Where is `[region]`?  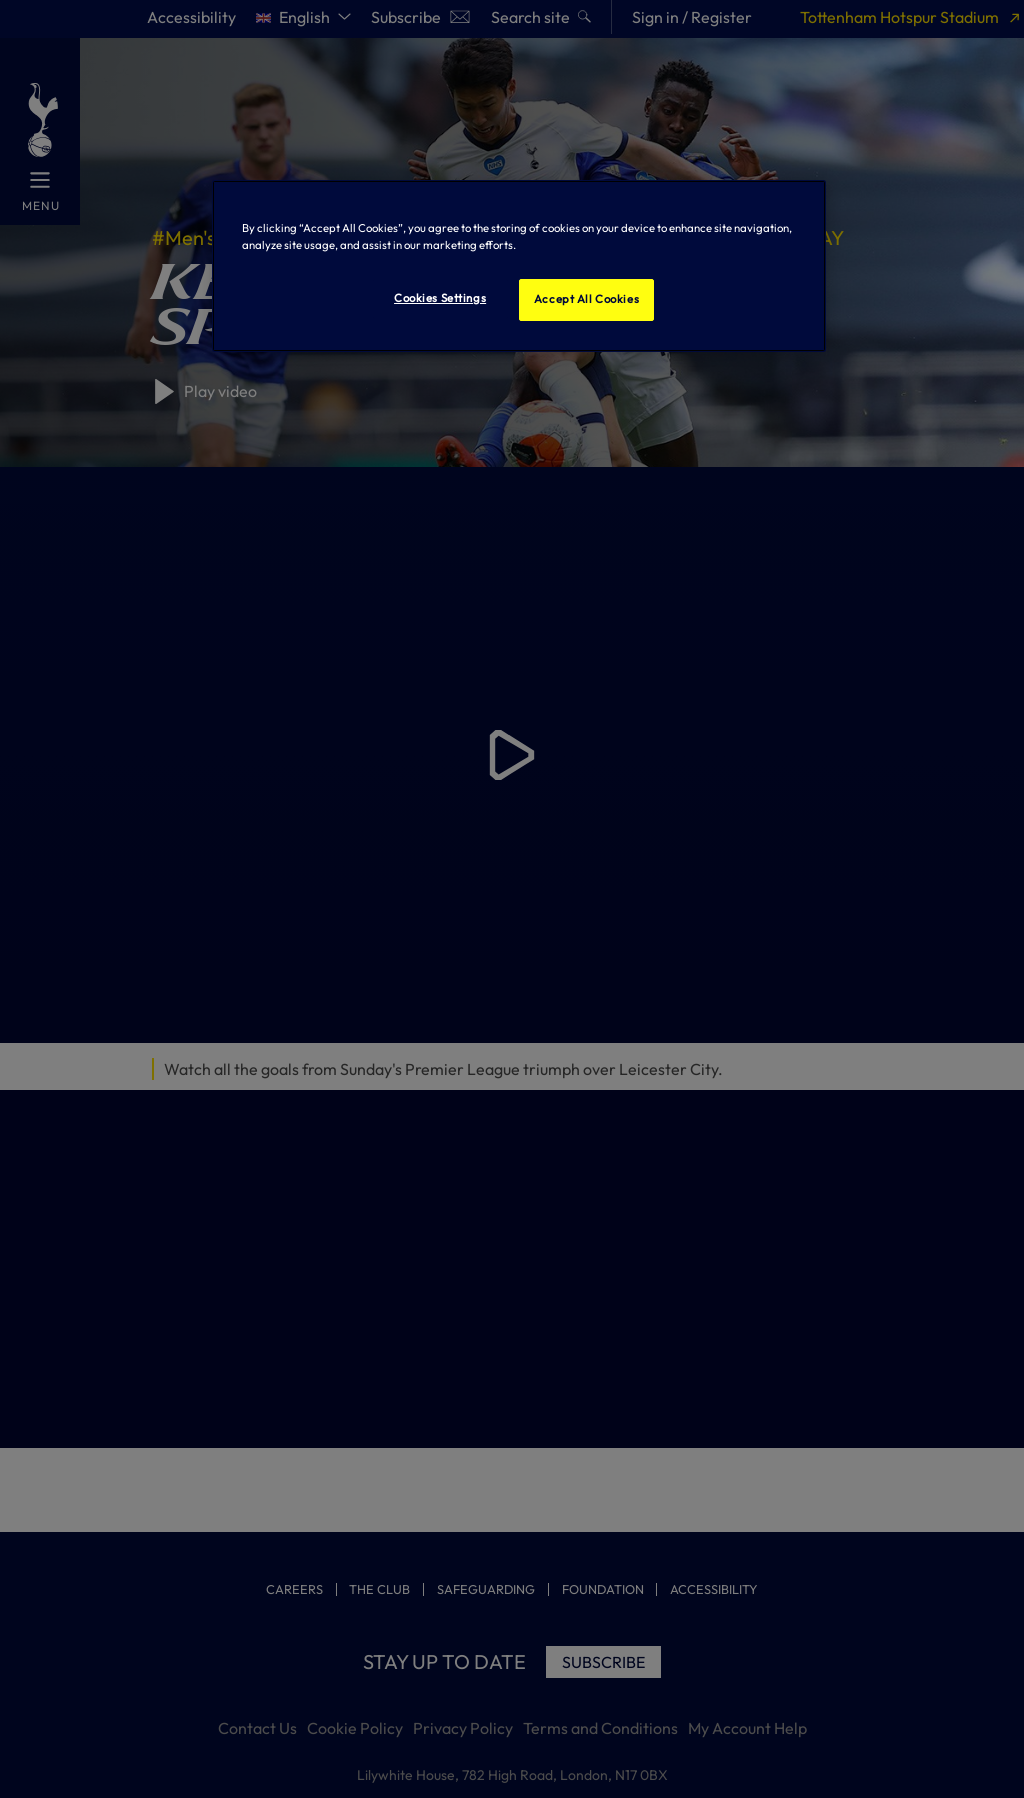 [region] is located at coordinates (519, 266).